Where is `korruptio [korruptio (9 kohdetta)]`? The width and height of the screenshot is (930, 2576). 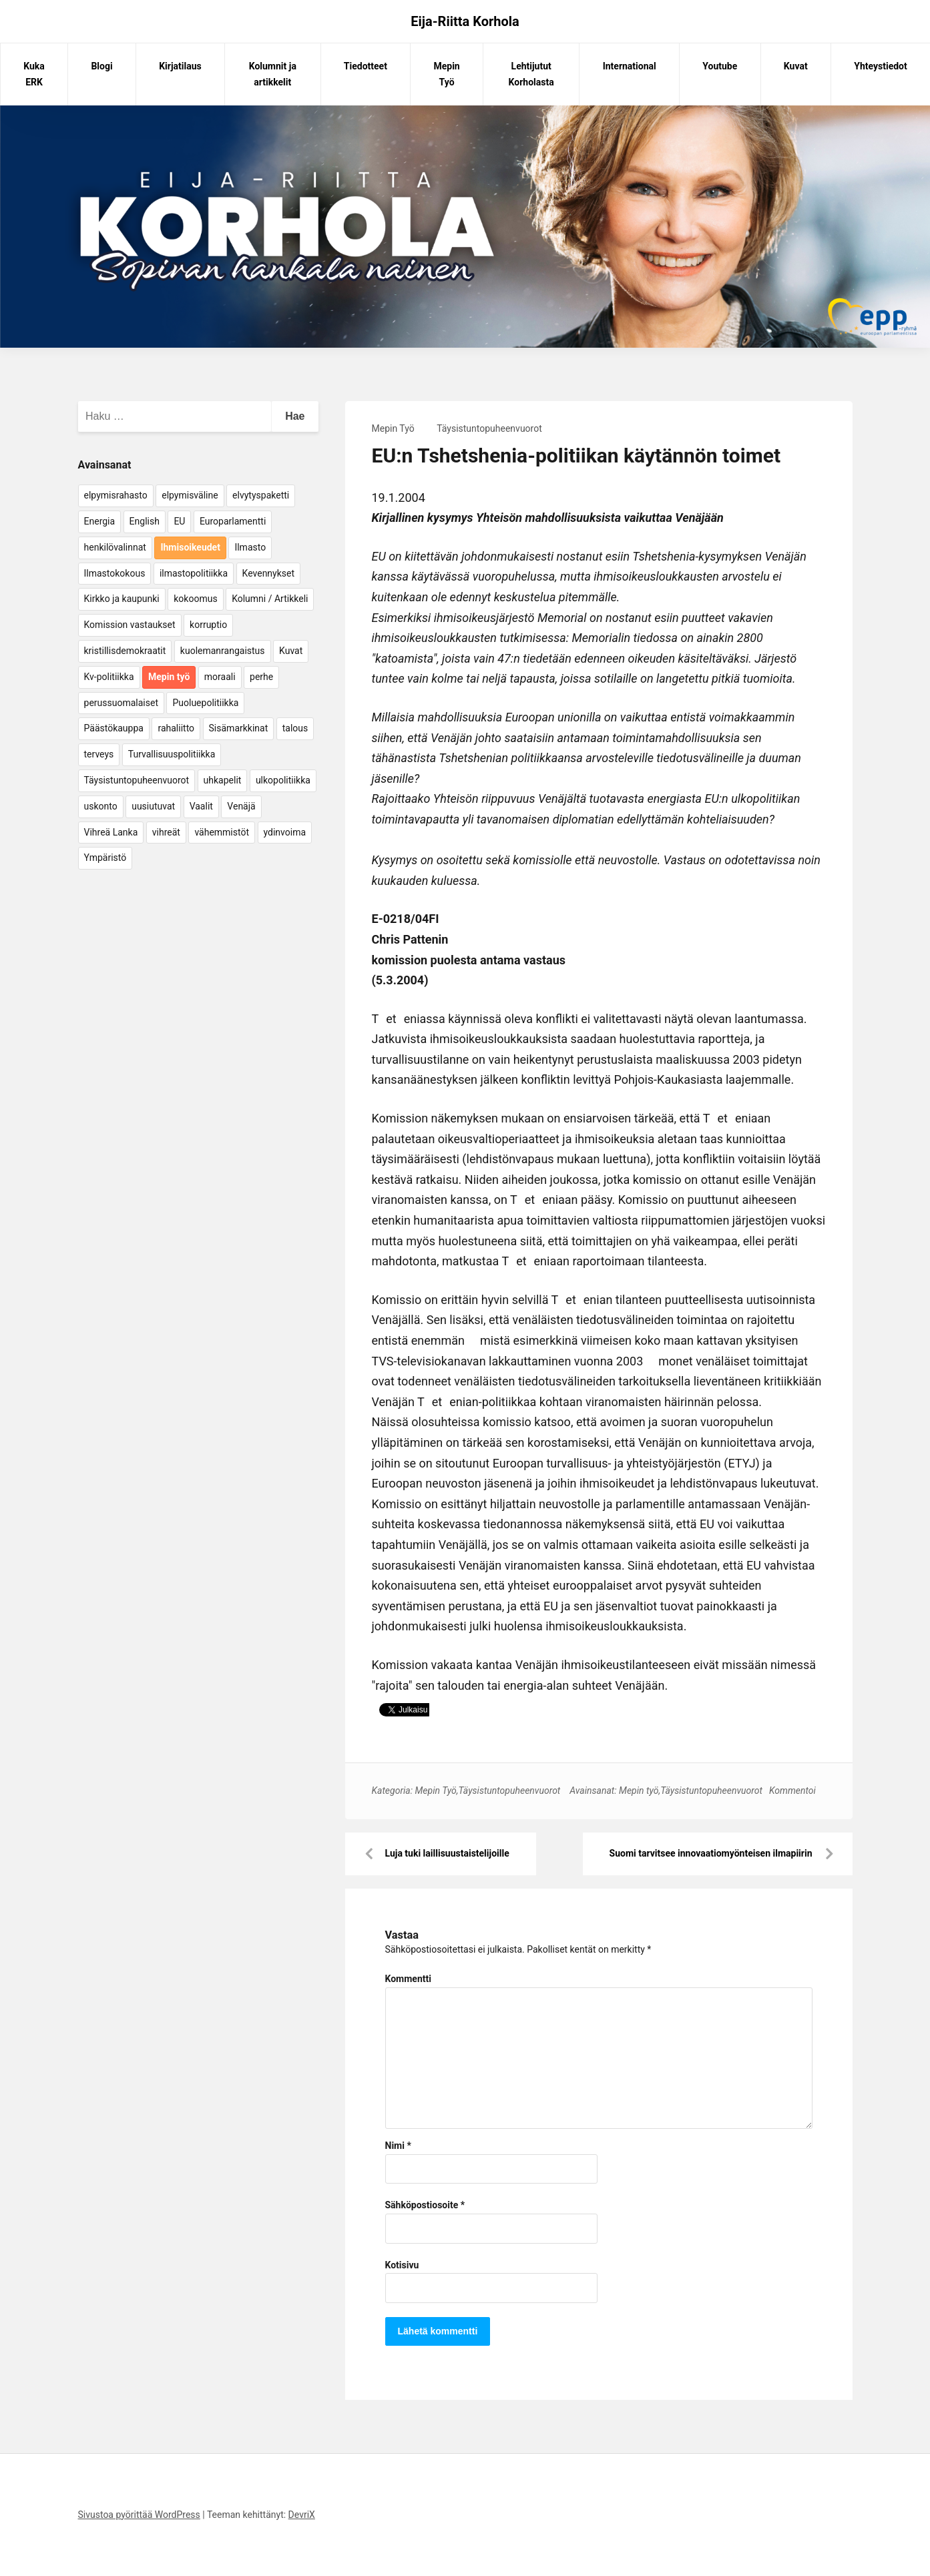 korruptio [korruptio (9 kohdetta)] is located at coordinates (208, 624).